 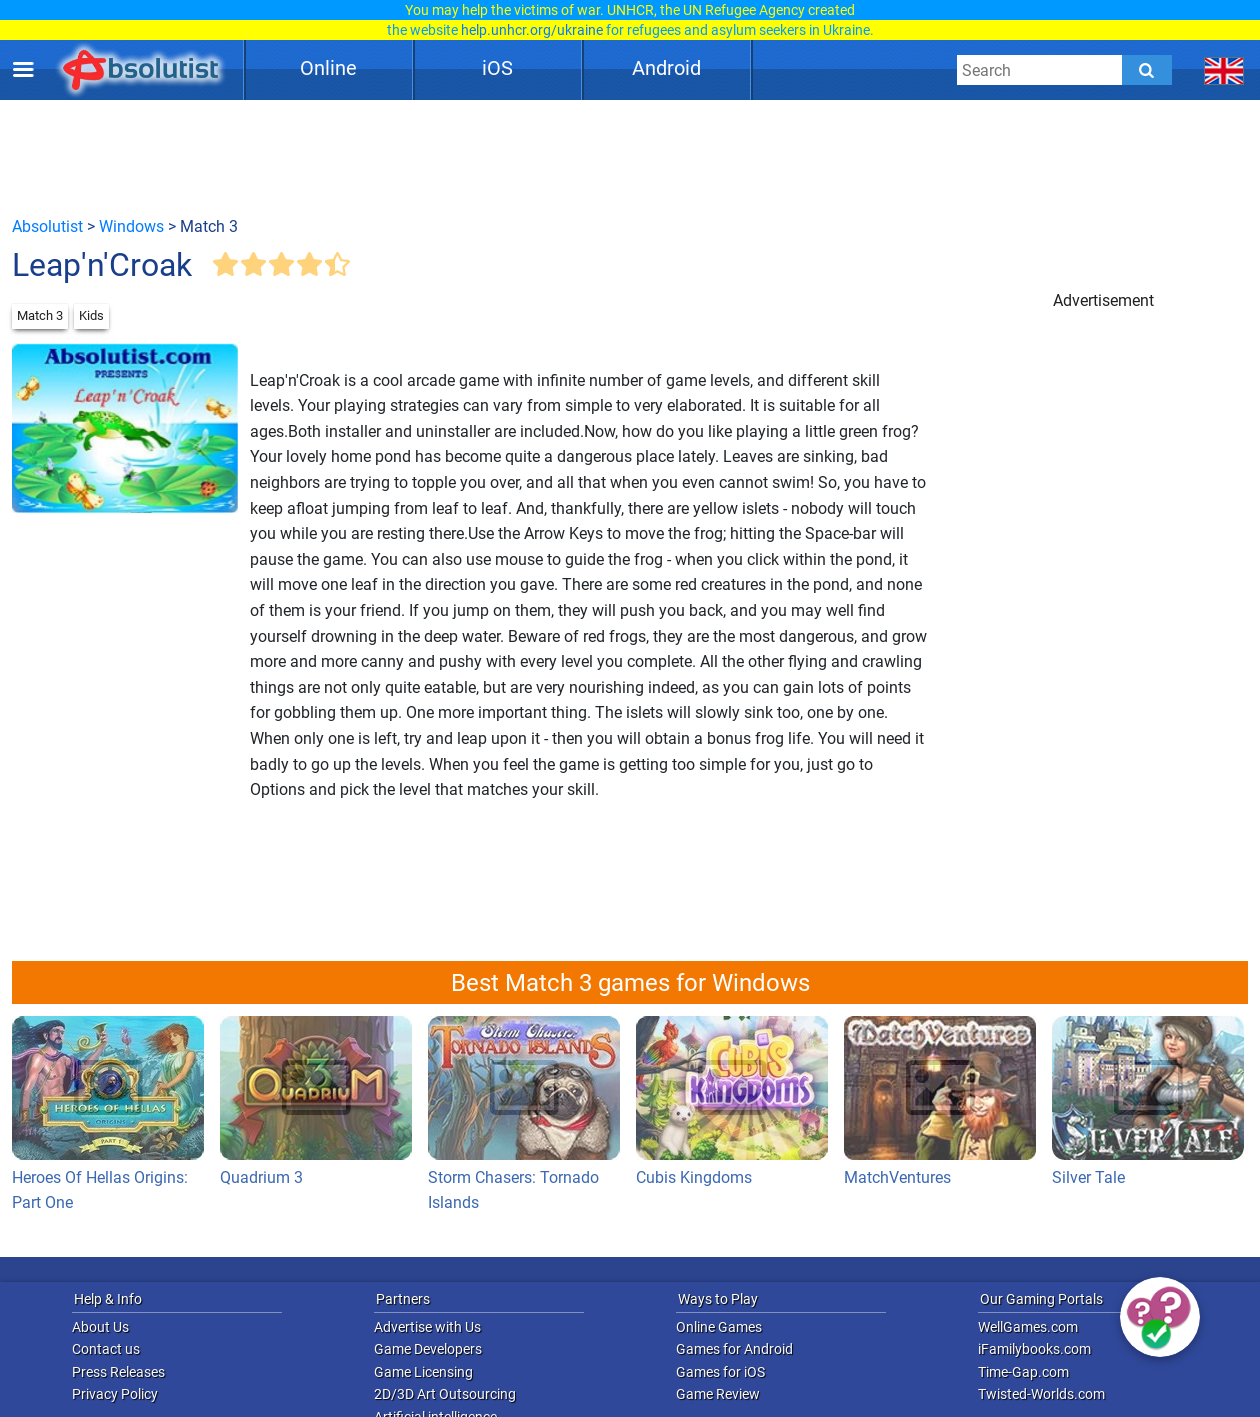 What do you see at coordinates (131, 226) in the screenshot?
I see `Windows` at bounding box center [131, 226].